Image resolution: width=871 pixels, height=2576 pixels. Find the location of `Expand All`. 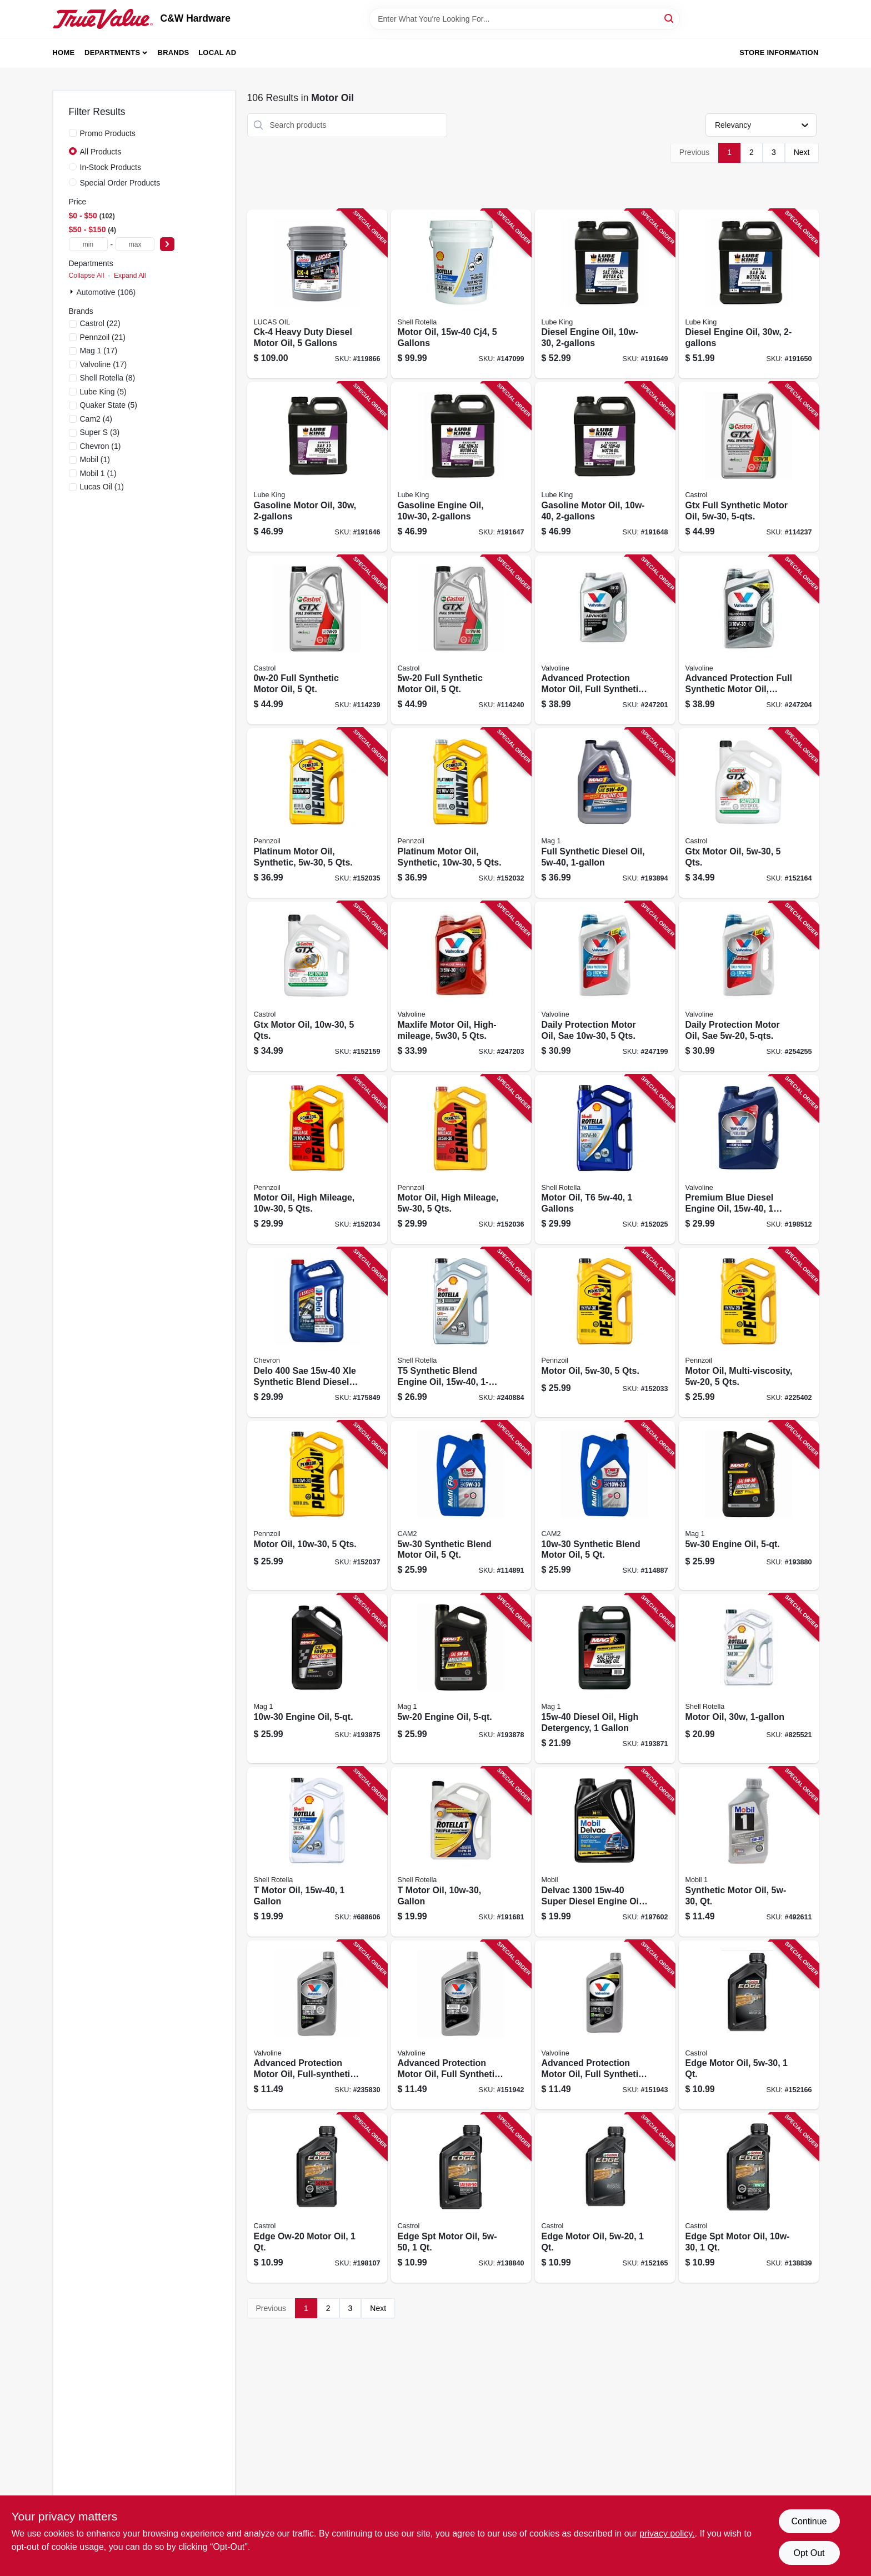

Expand All is located at coordinates (130, 275).